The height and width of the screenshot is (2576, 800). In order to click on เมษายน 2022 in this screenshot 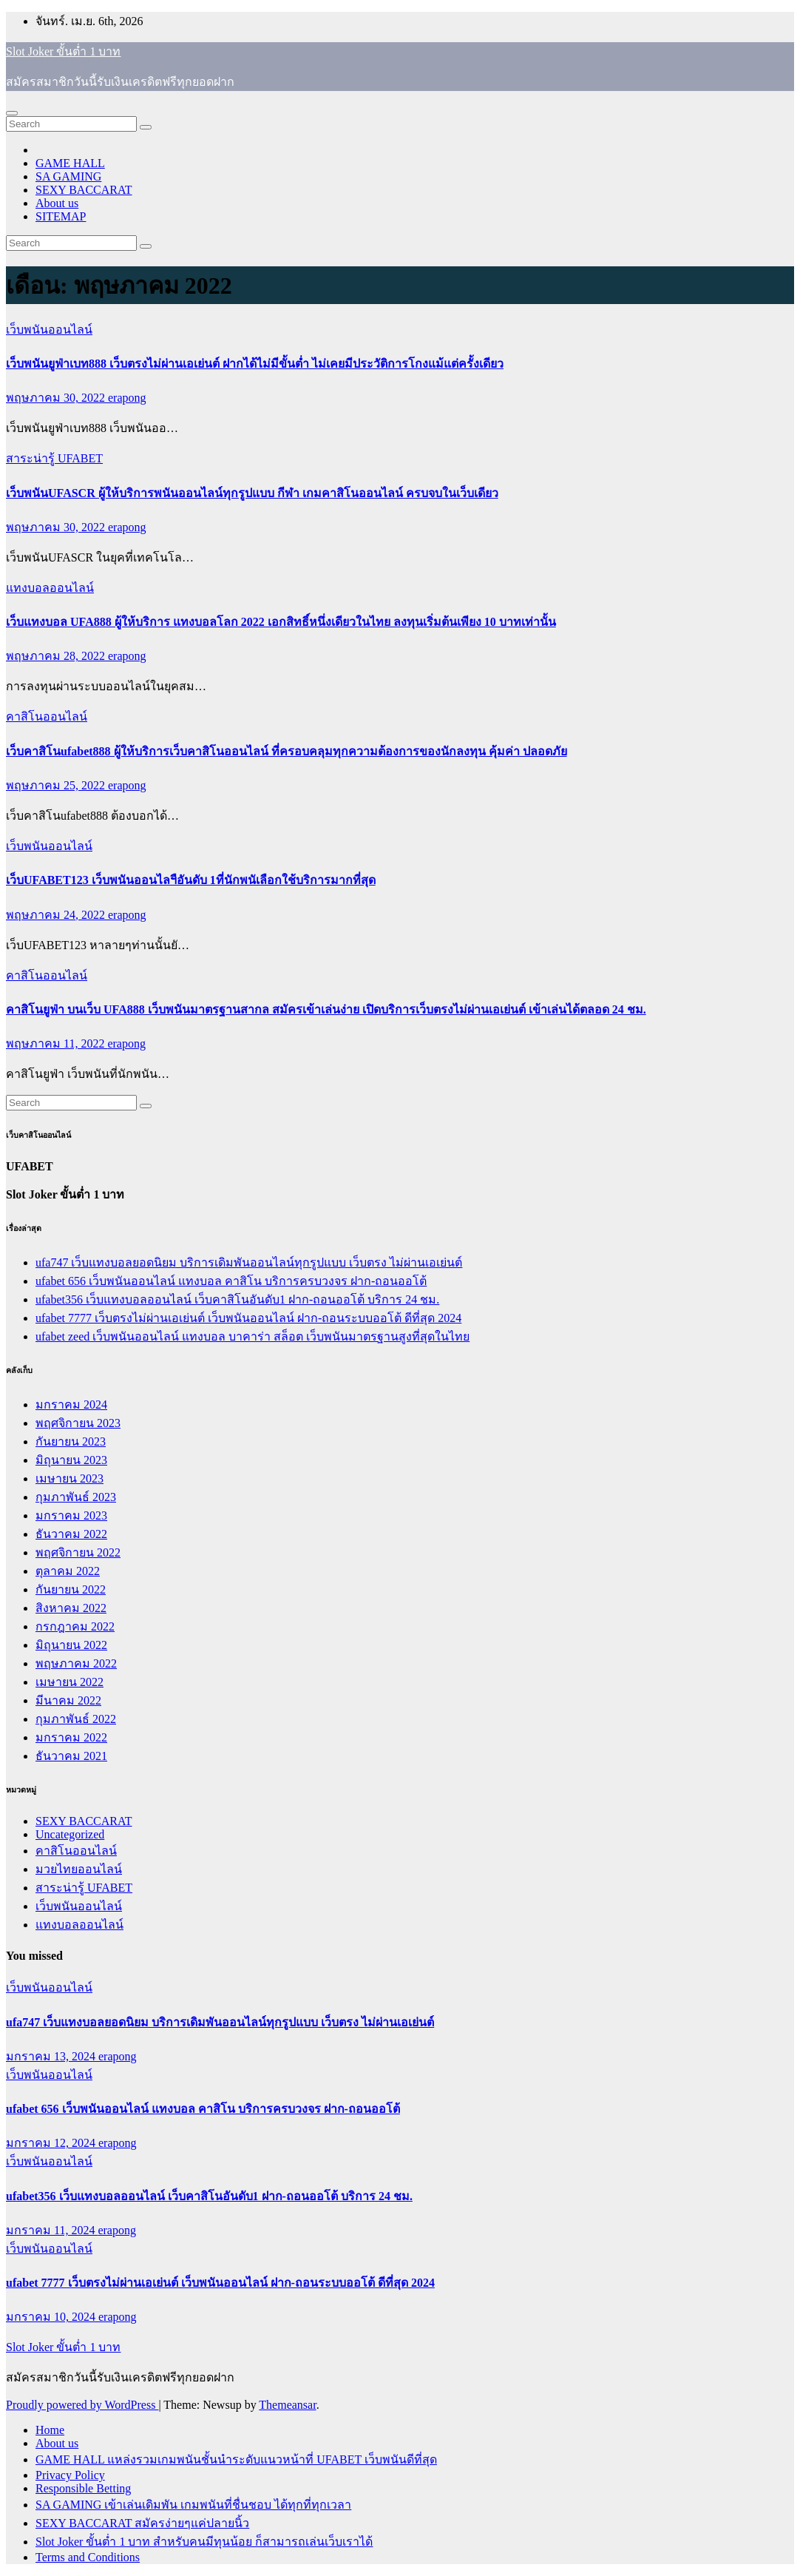, I will do `click(69, 1682)`.